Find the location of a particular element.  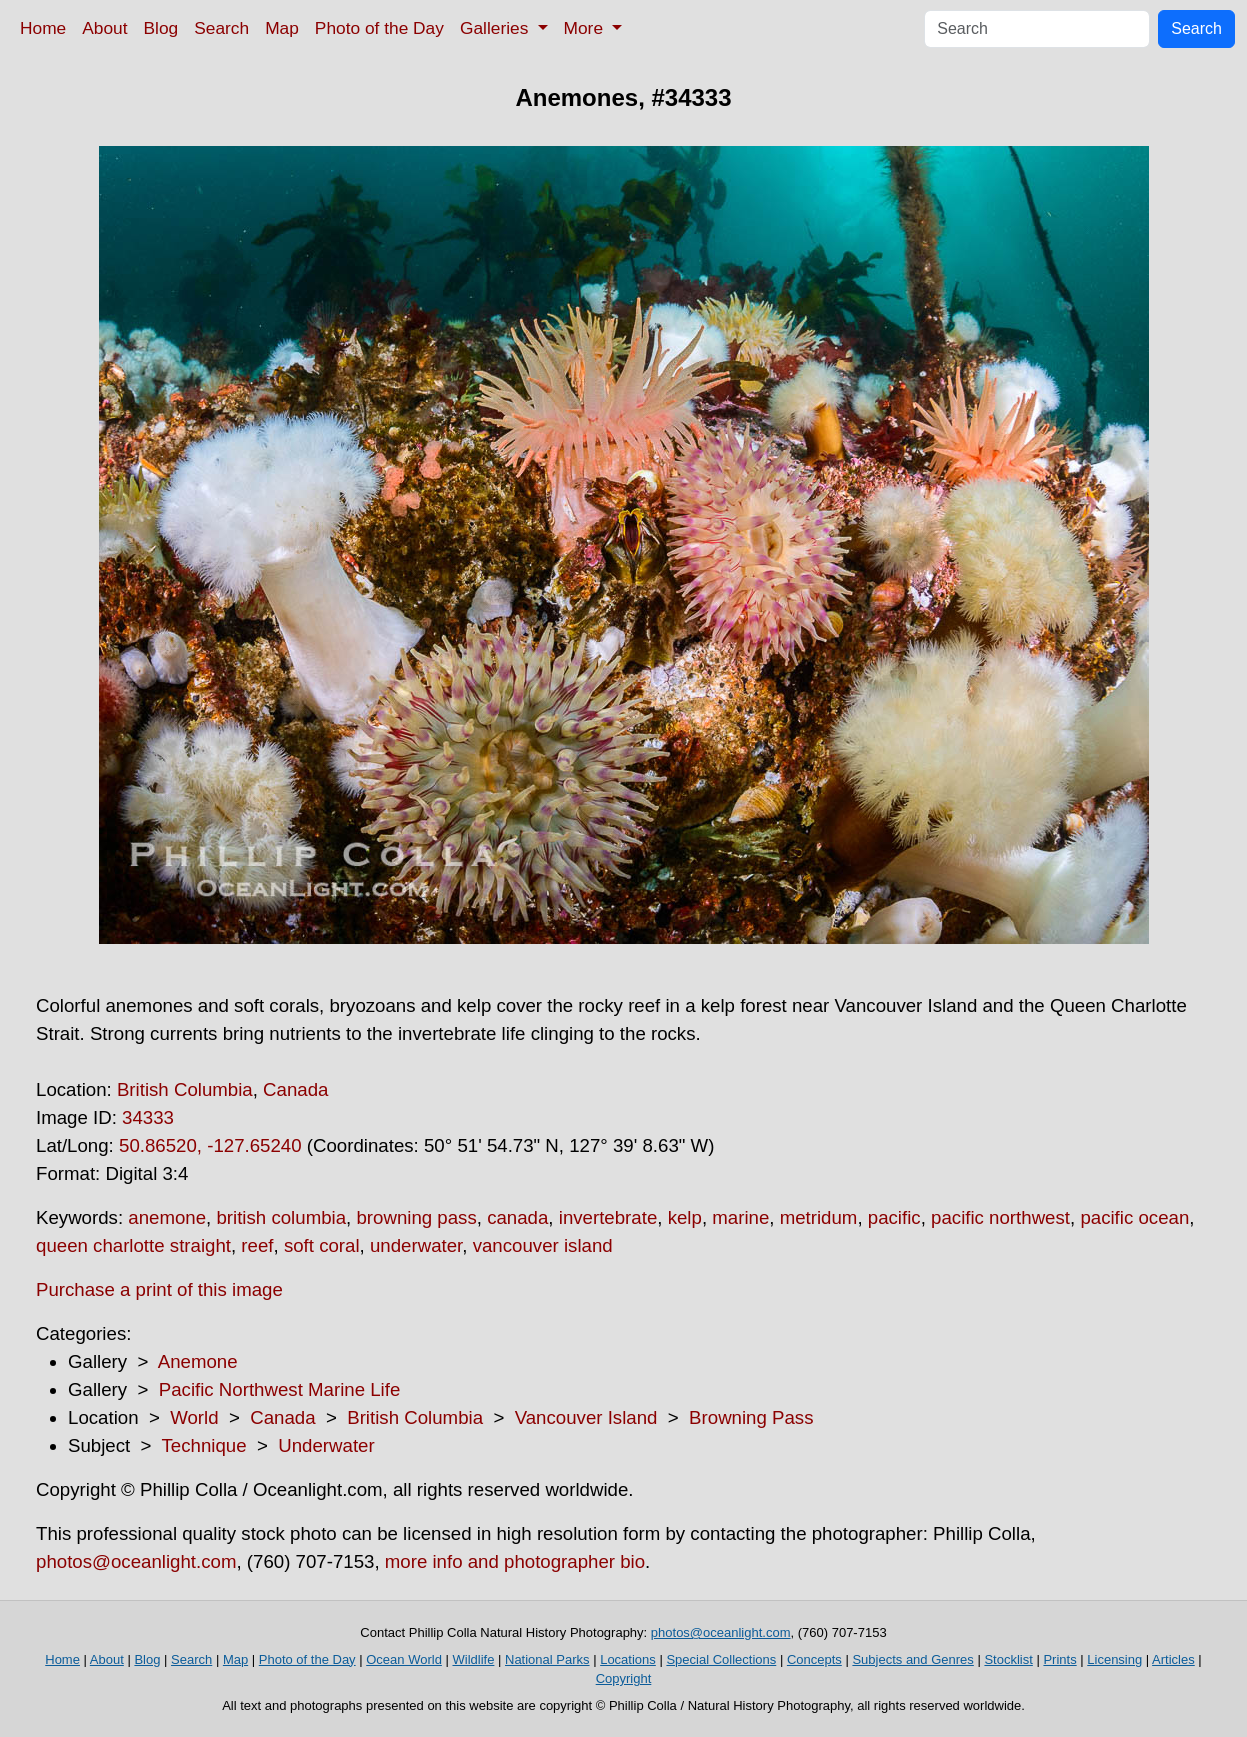

Stocklist is located at coordinates (1008, 1659).